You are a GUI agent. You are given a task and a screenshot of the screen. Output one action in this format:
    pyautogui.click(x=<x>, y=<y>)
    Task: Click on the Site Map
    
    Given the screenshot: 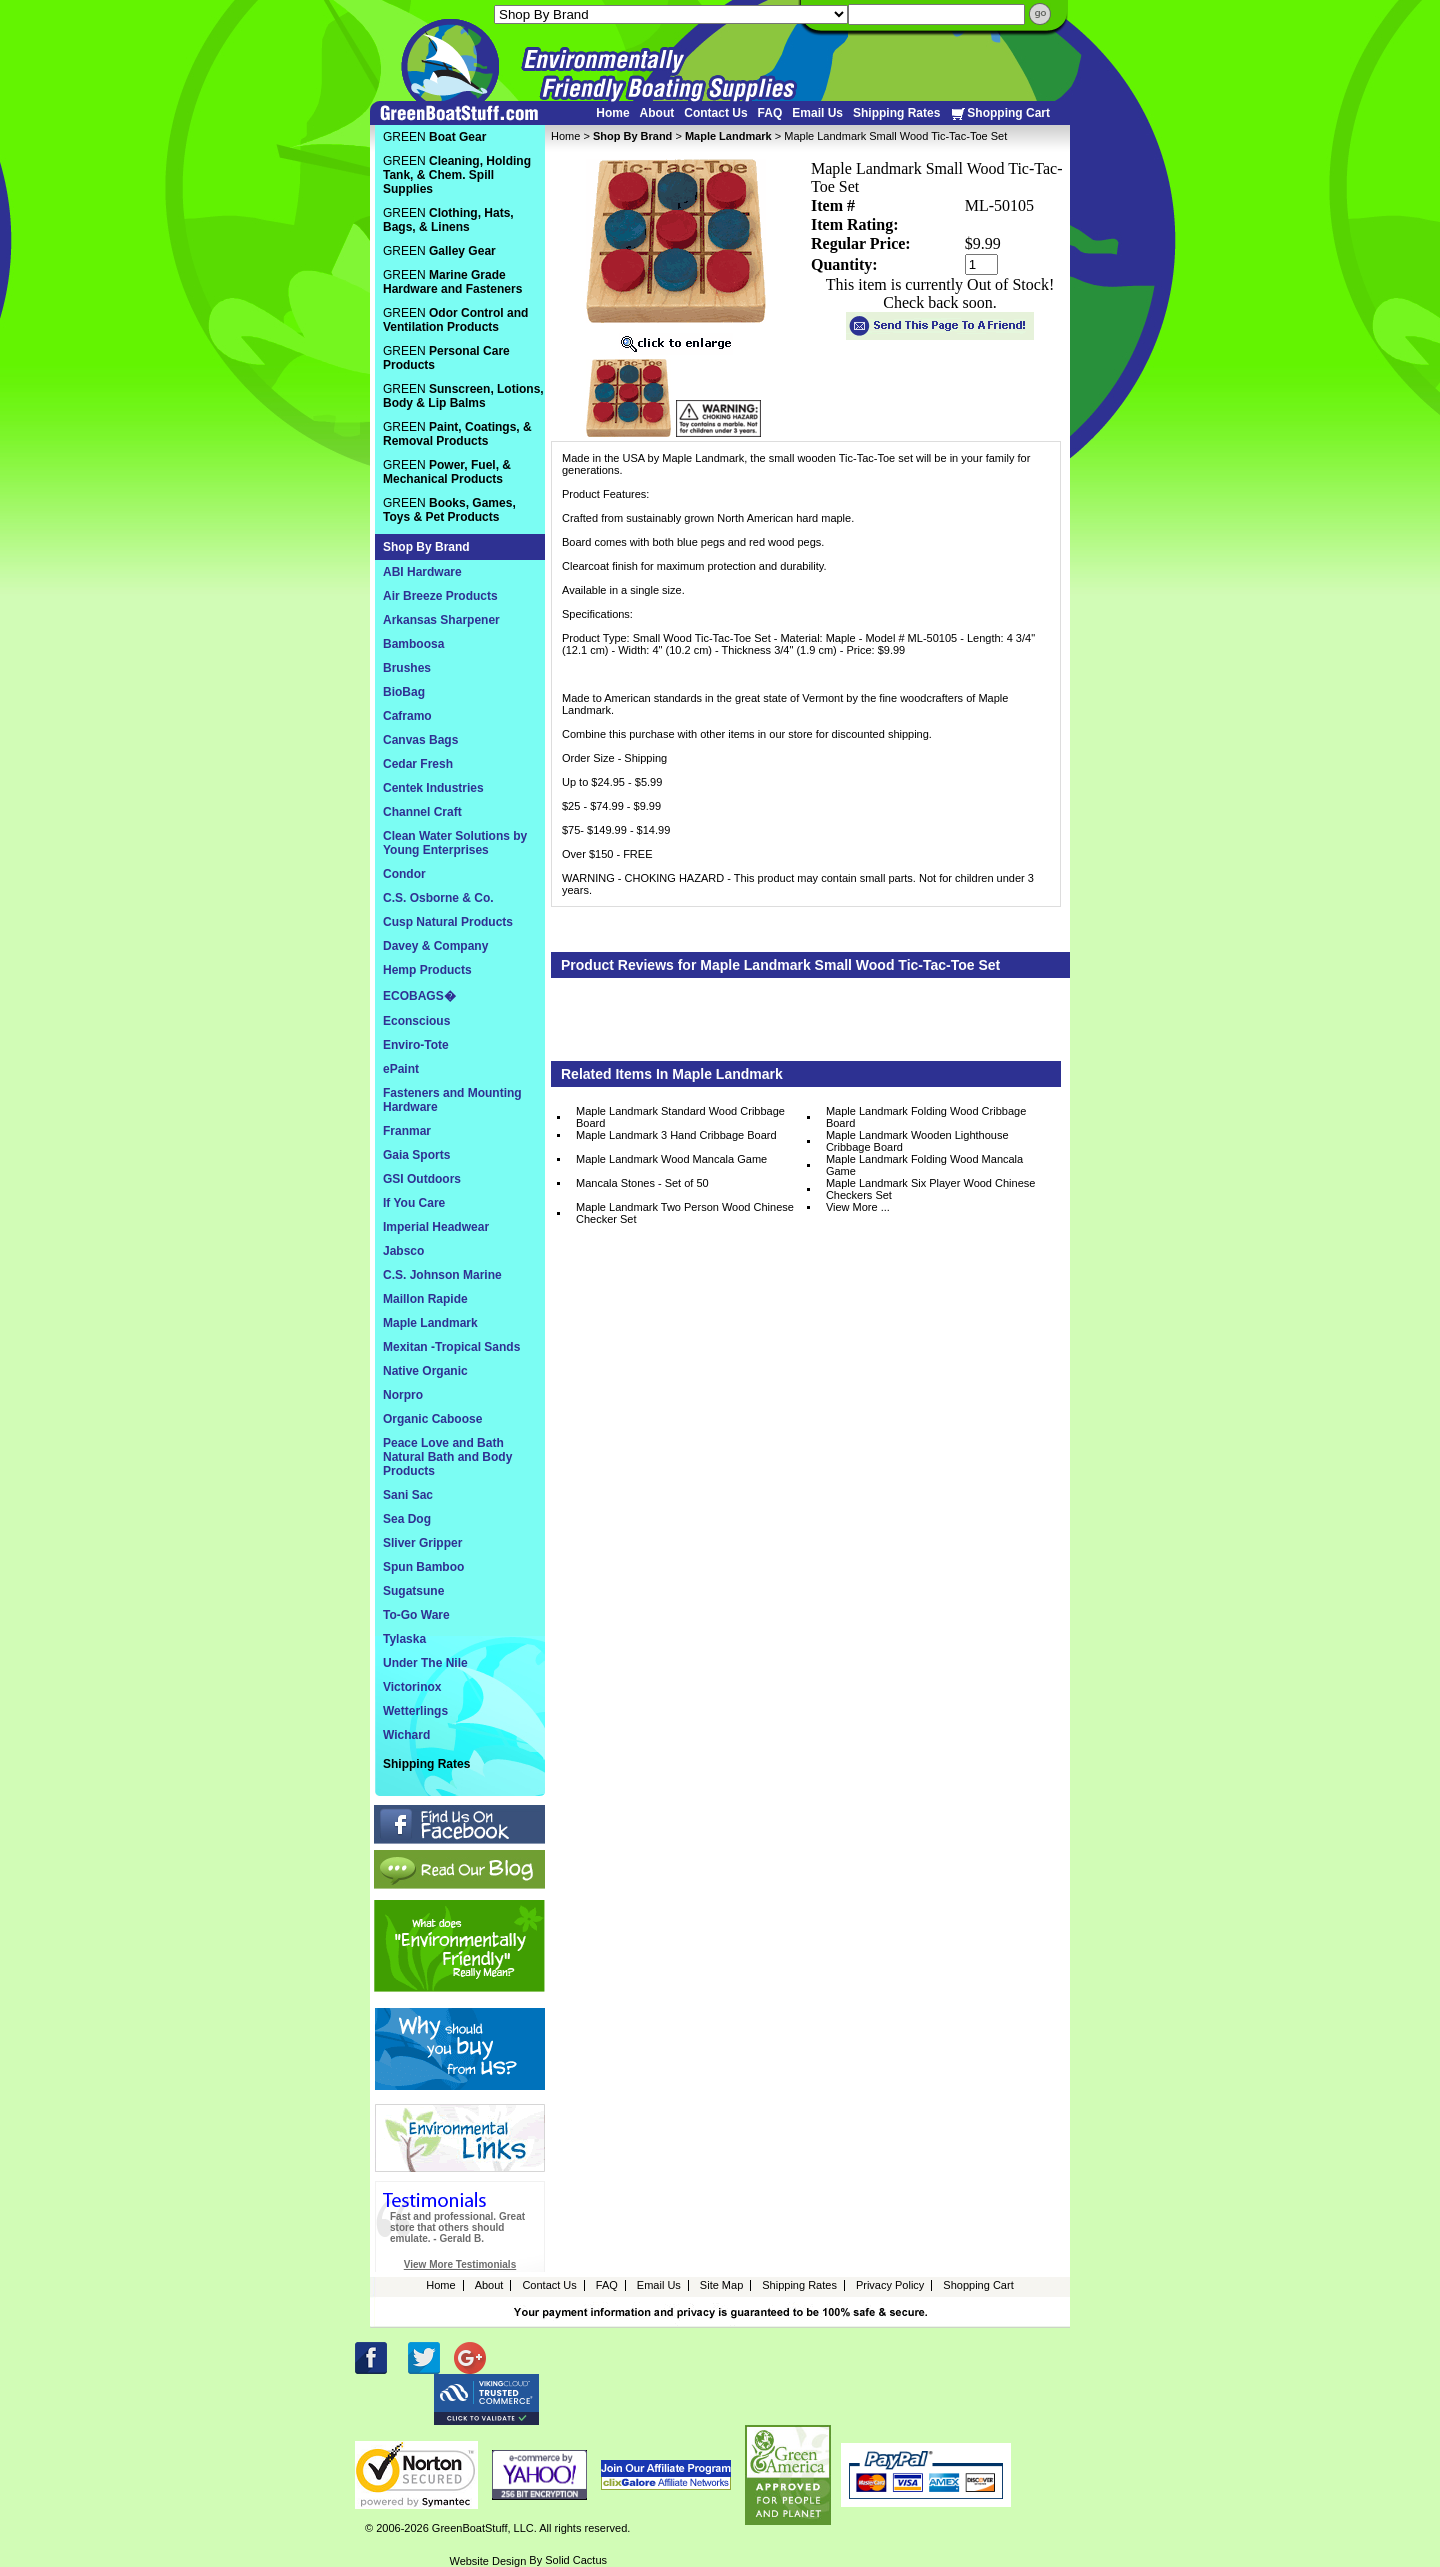 What is the action you would take?
    pyautogui.click(x=721, y=2285)
    